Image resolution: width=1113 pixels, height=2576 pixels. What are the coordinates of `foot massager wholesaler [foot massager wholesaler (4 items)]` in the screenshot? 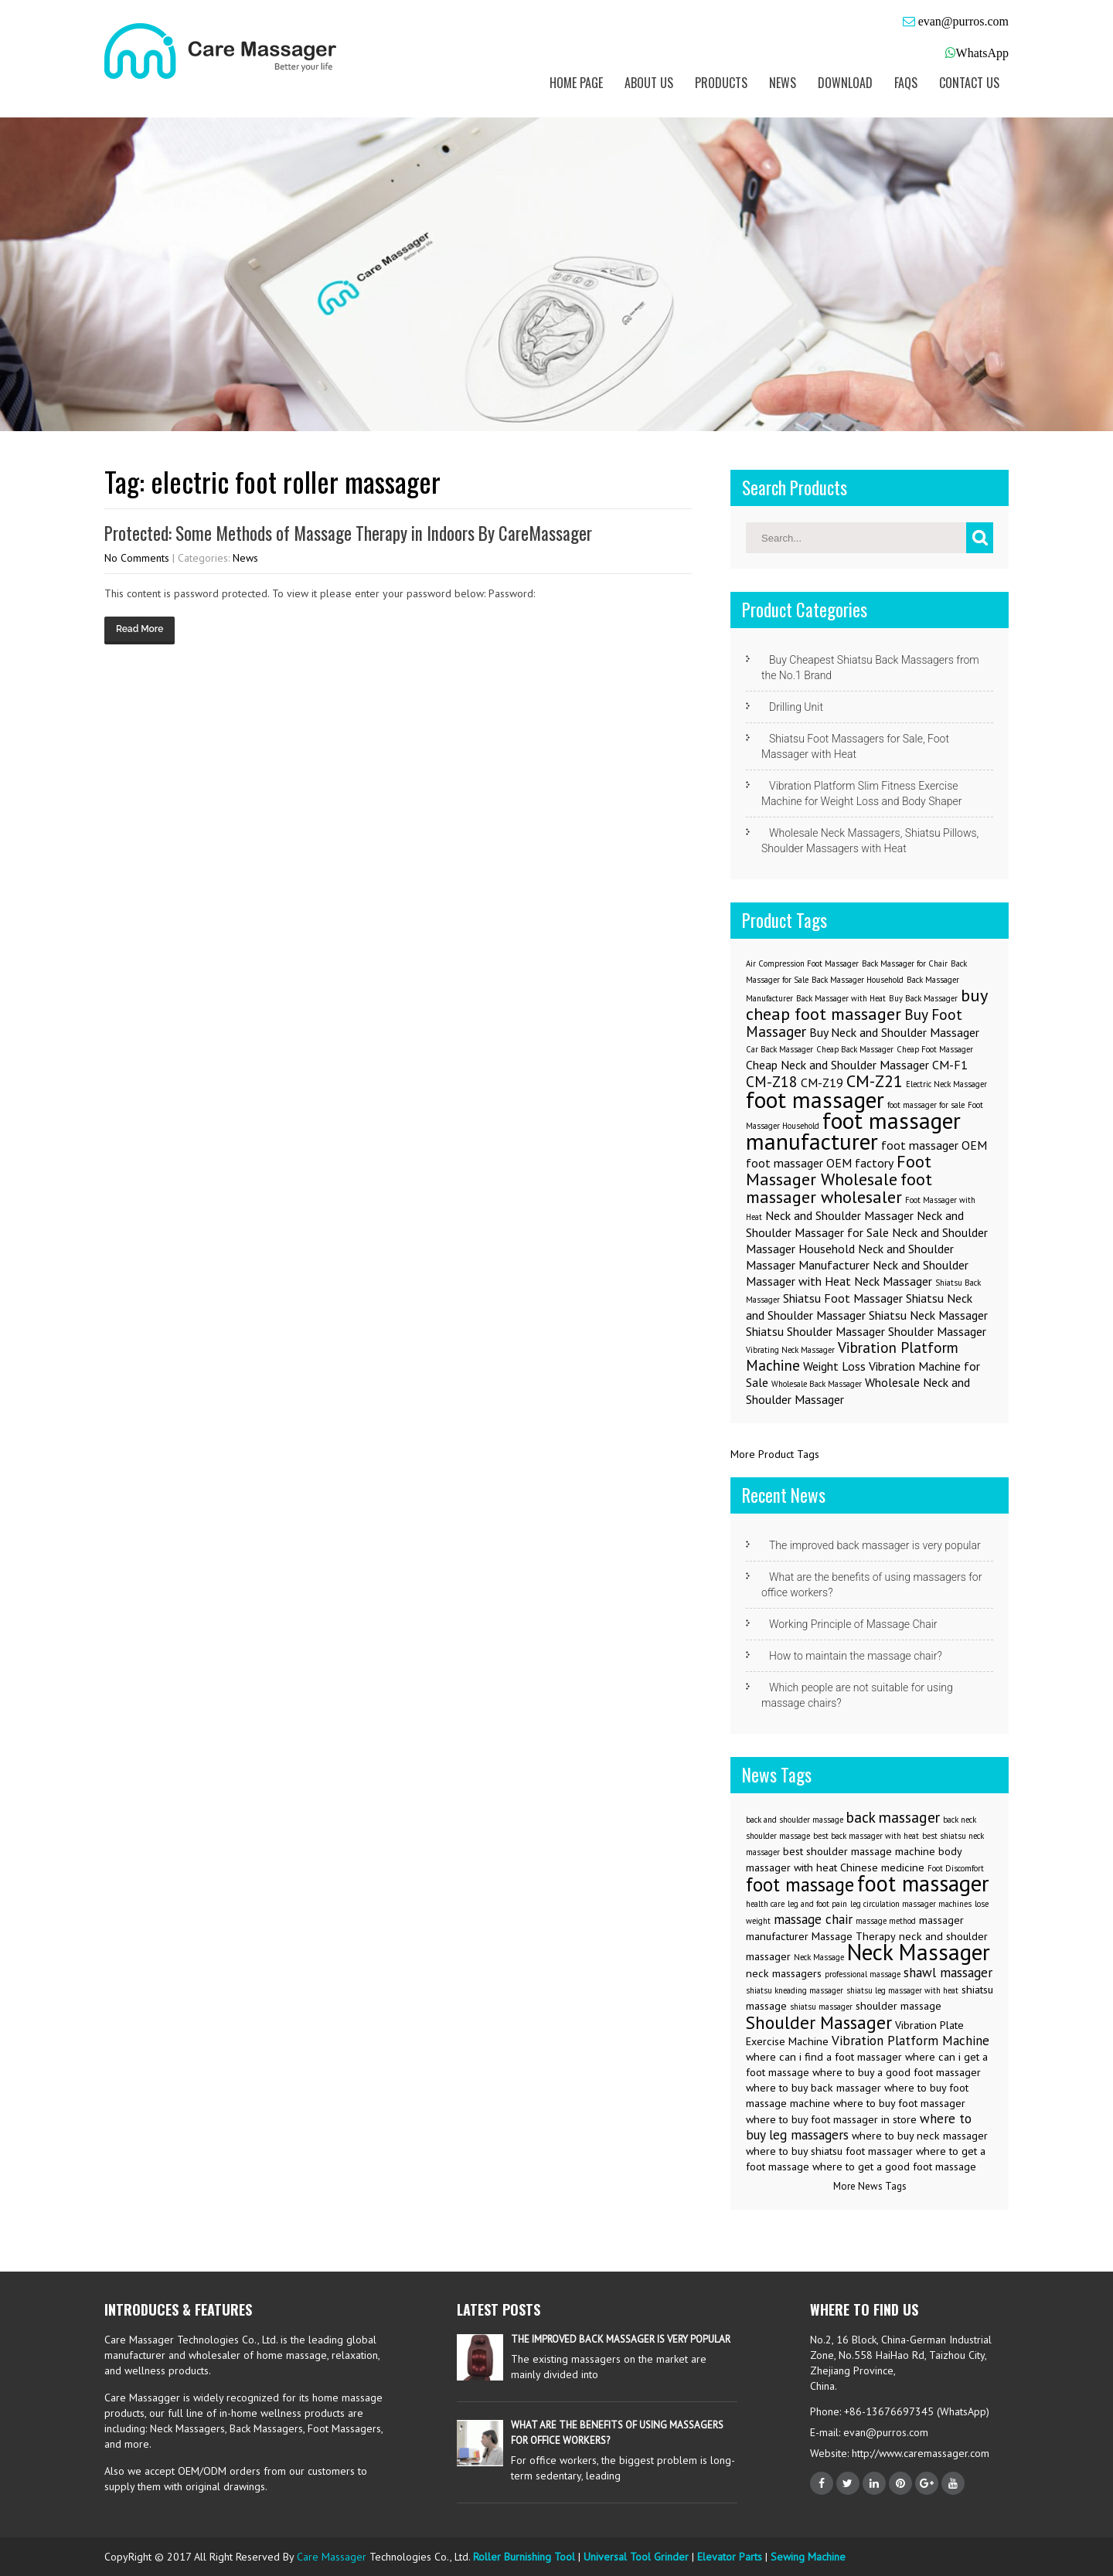 It's located at (839, 1187).